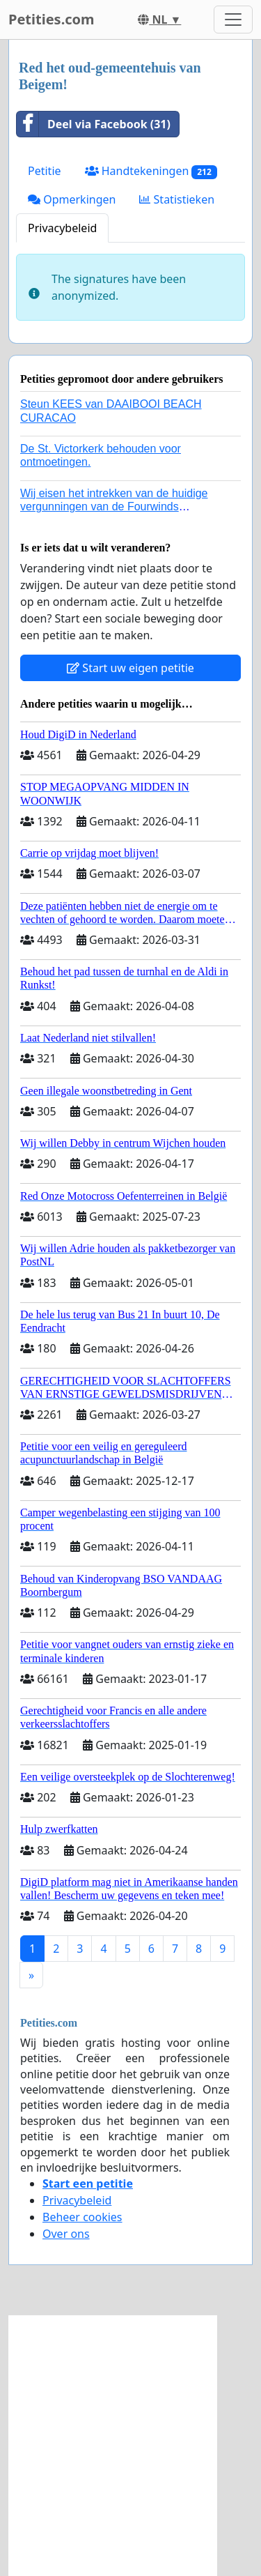  Describe the element at coordinates (151, 171) in the screenshot. I see `Handtekeningen` at that location.